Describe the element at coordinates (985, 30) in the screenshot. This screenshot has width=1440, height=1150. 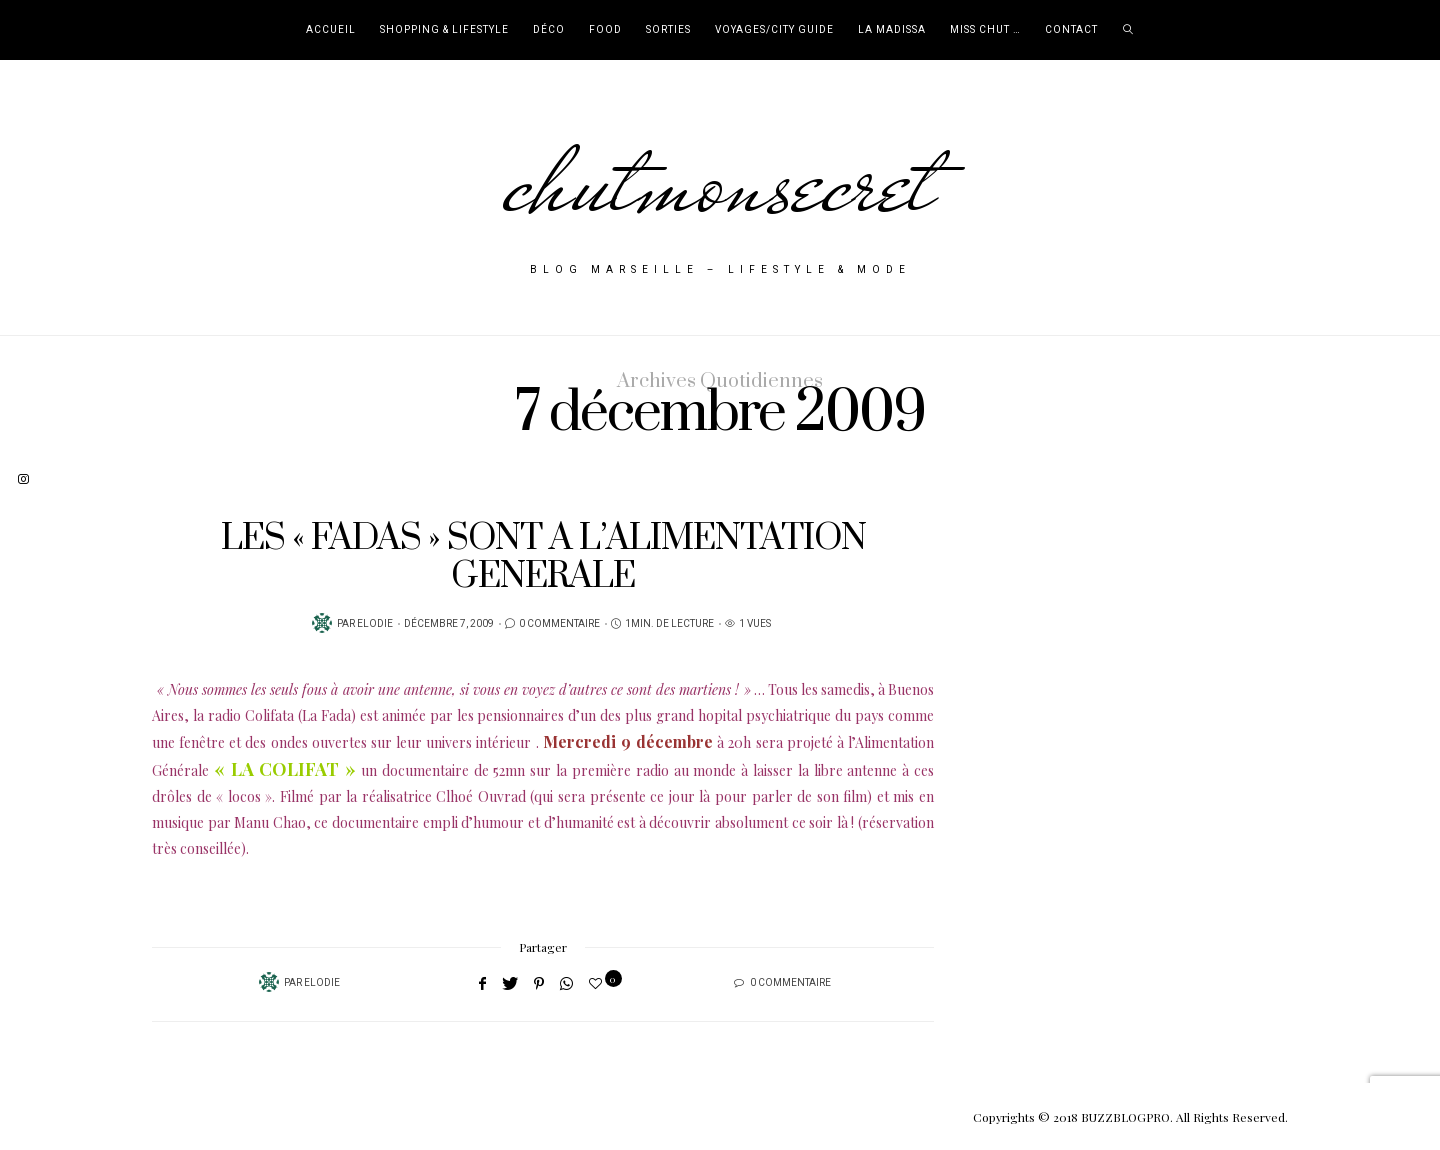
I see `Miss Chut …` at that location.